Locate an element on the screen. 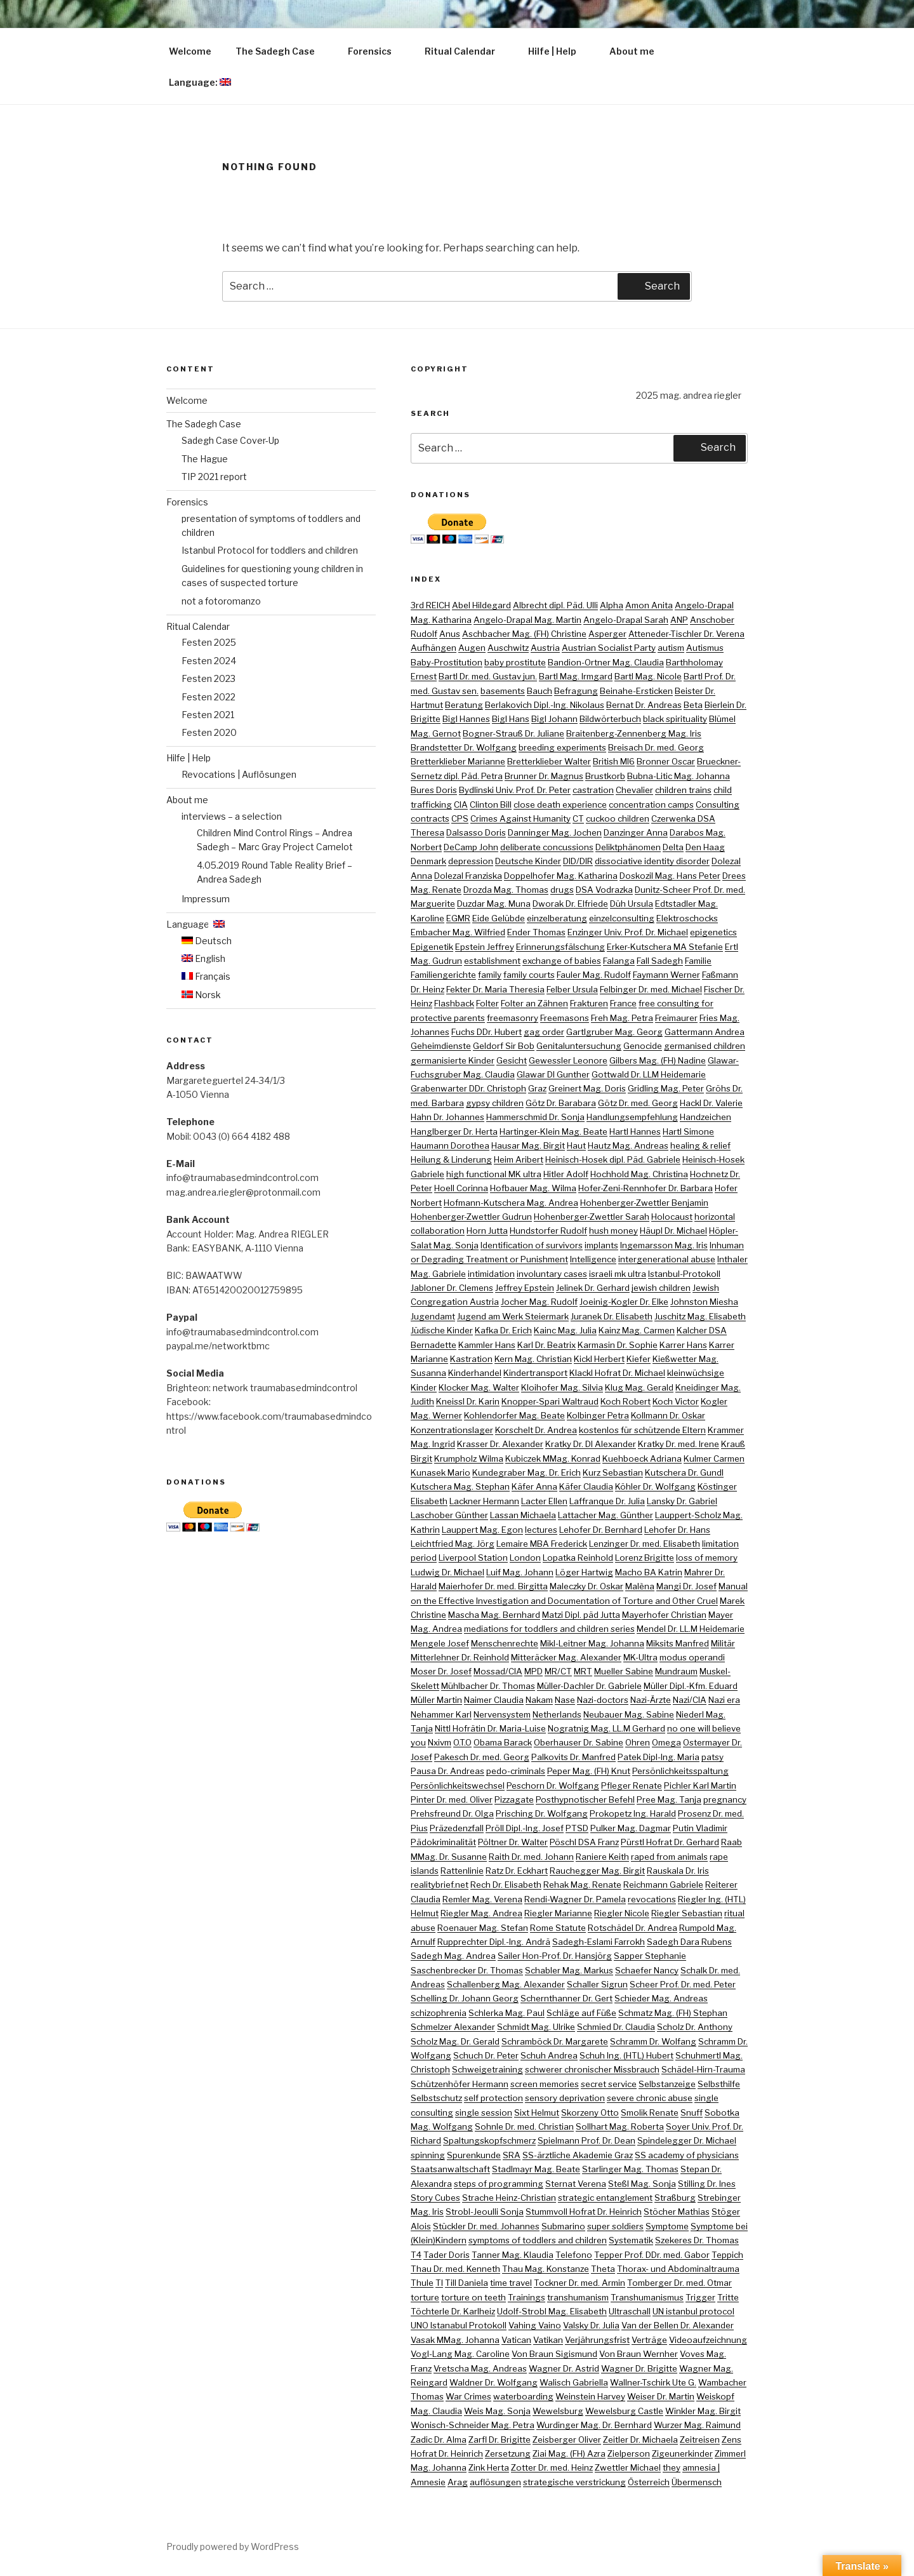  implants is located at coordinates (601, 1245).